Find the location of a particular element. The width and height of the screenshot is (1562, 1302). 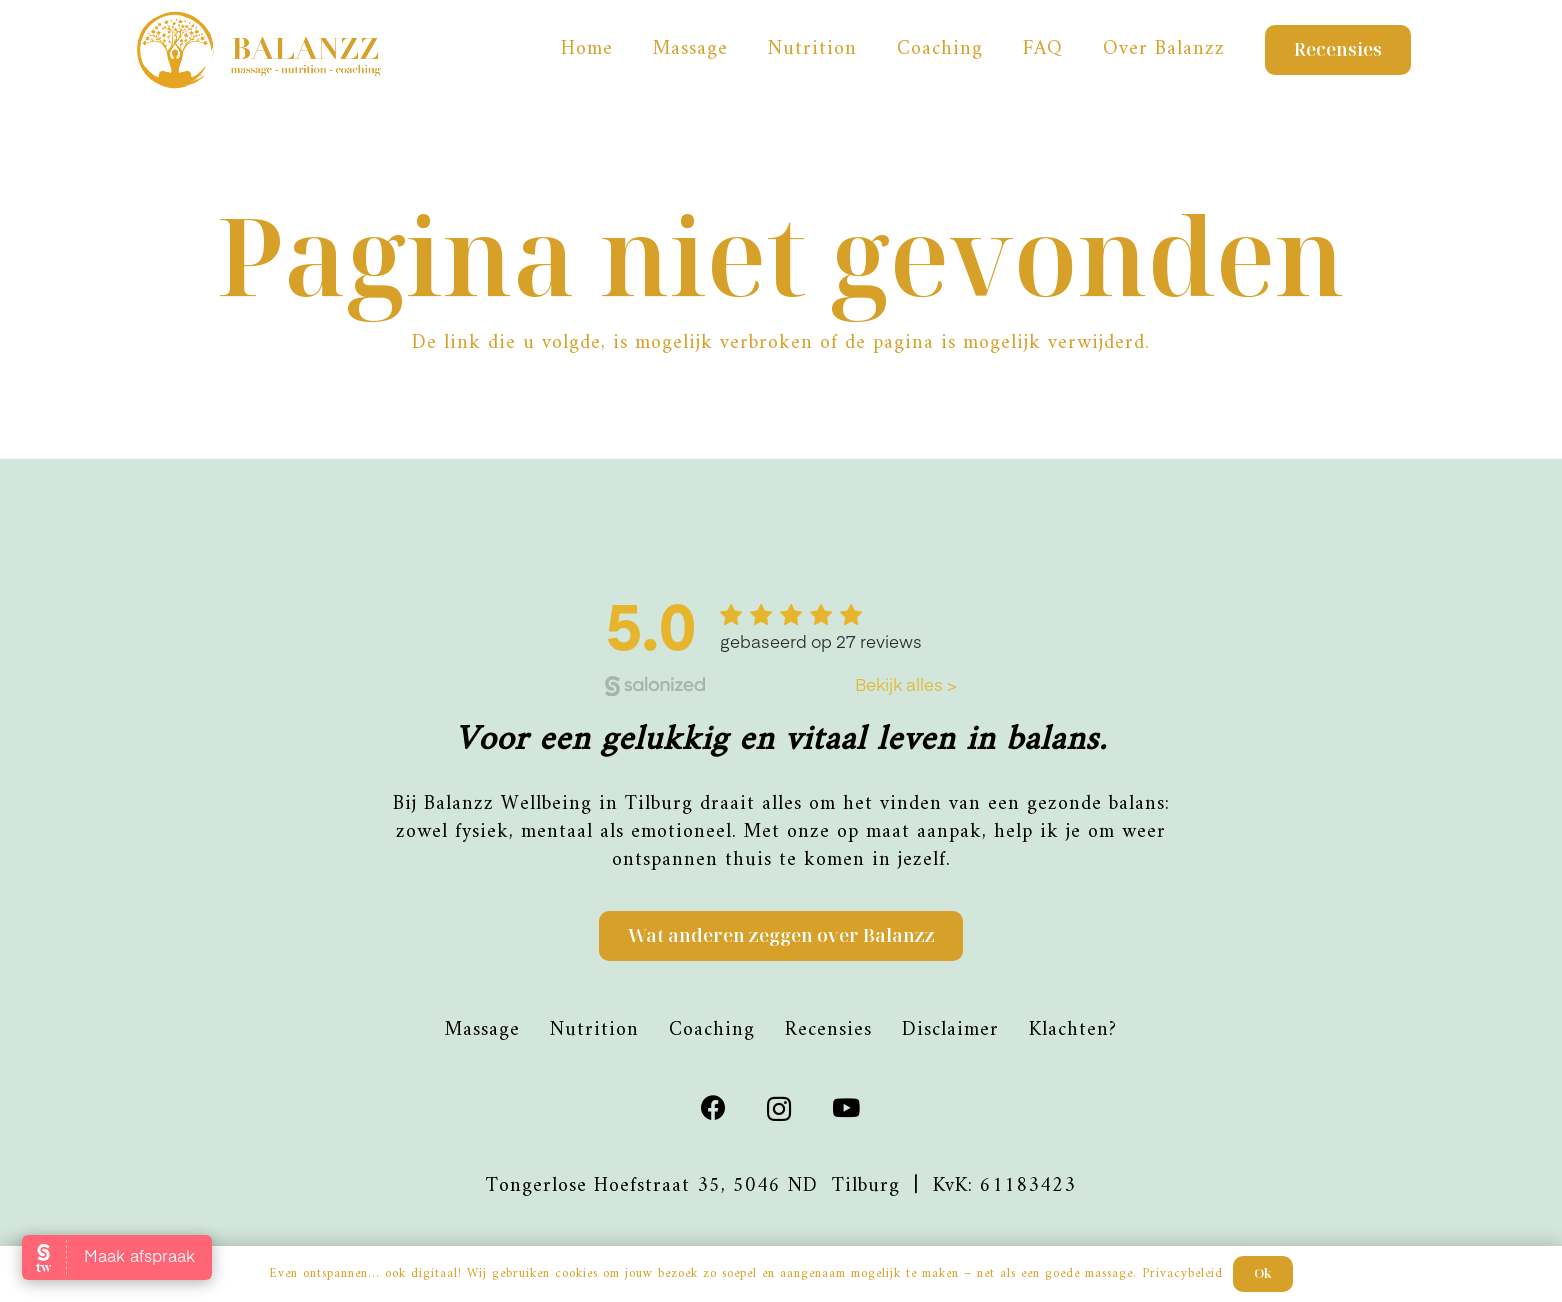

Nutrition is located at coordinates (594, 1030).